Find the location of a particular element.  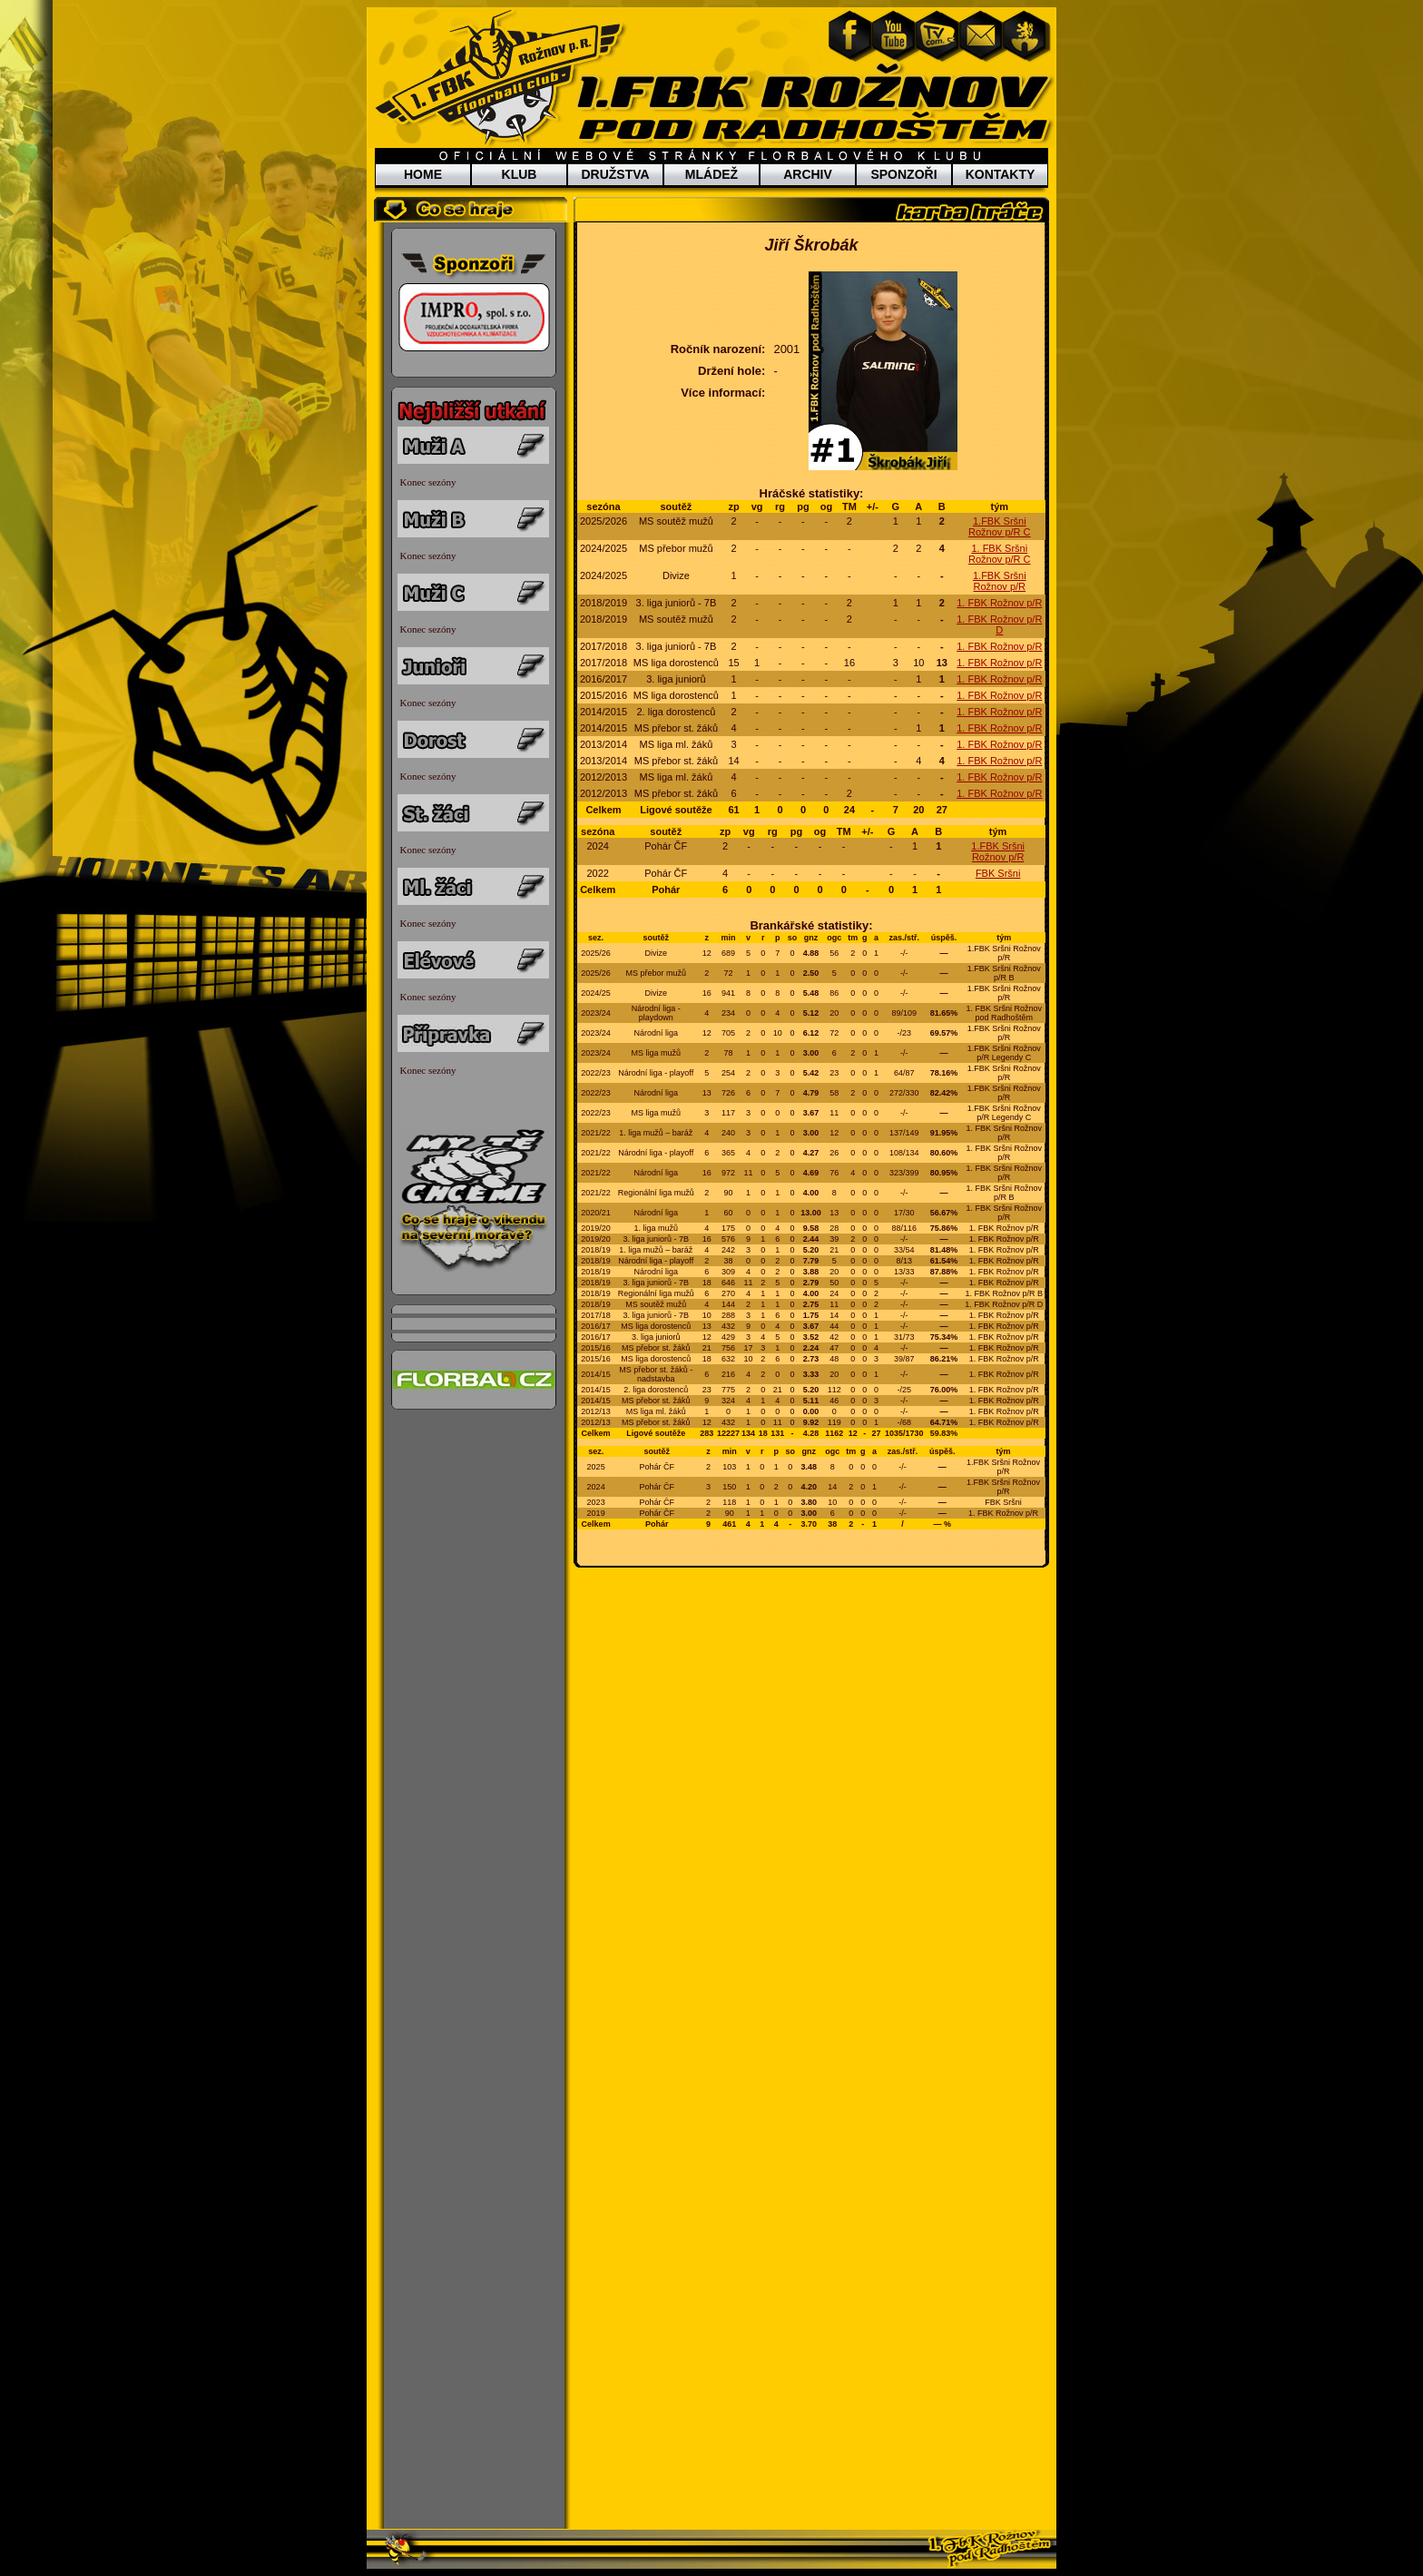

1. FBK Rožnov p/R D is located at coordinates (999, 624).